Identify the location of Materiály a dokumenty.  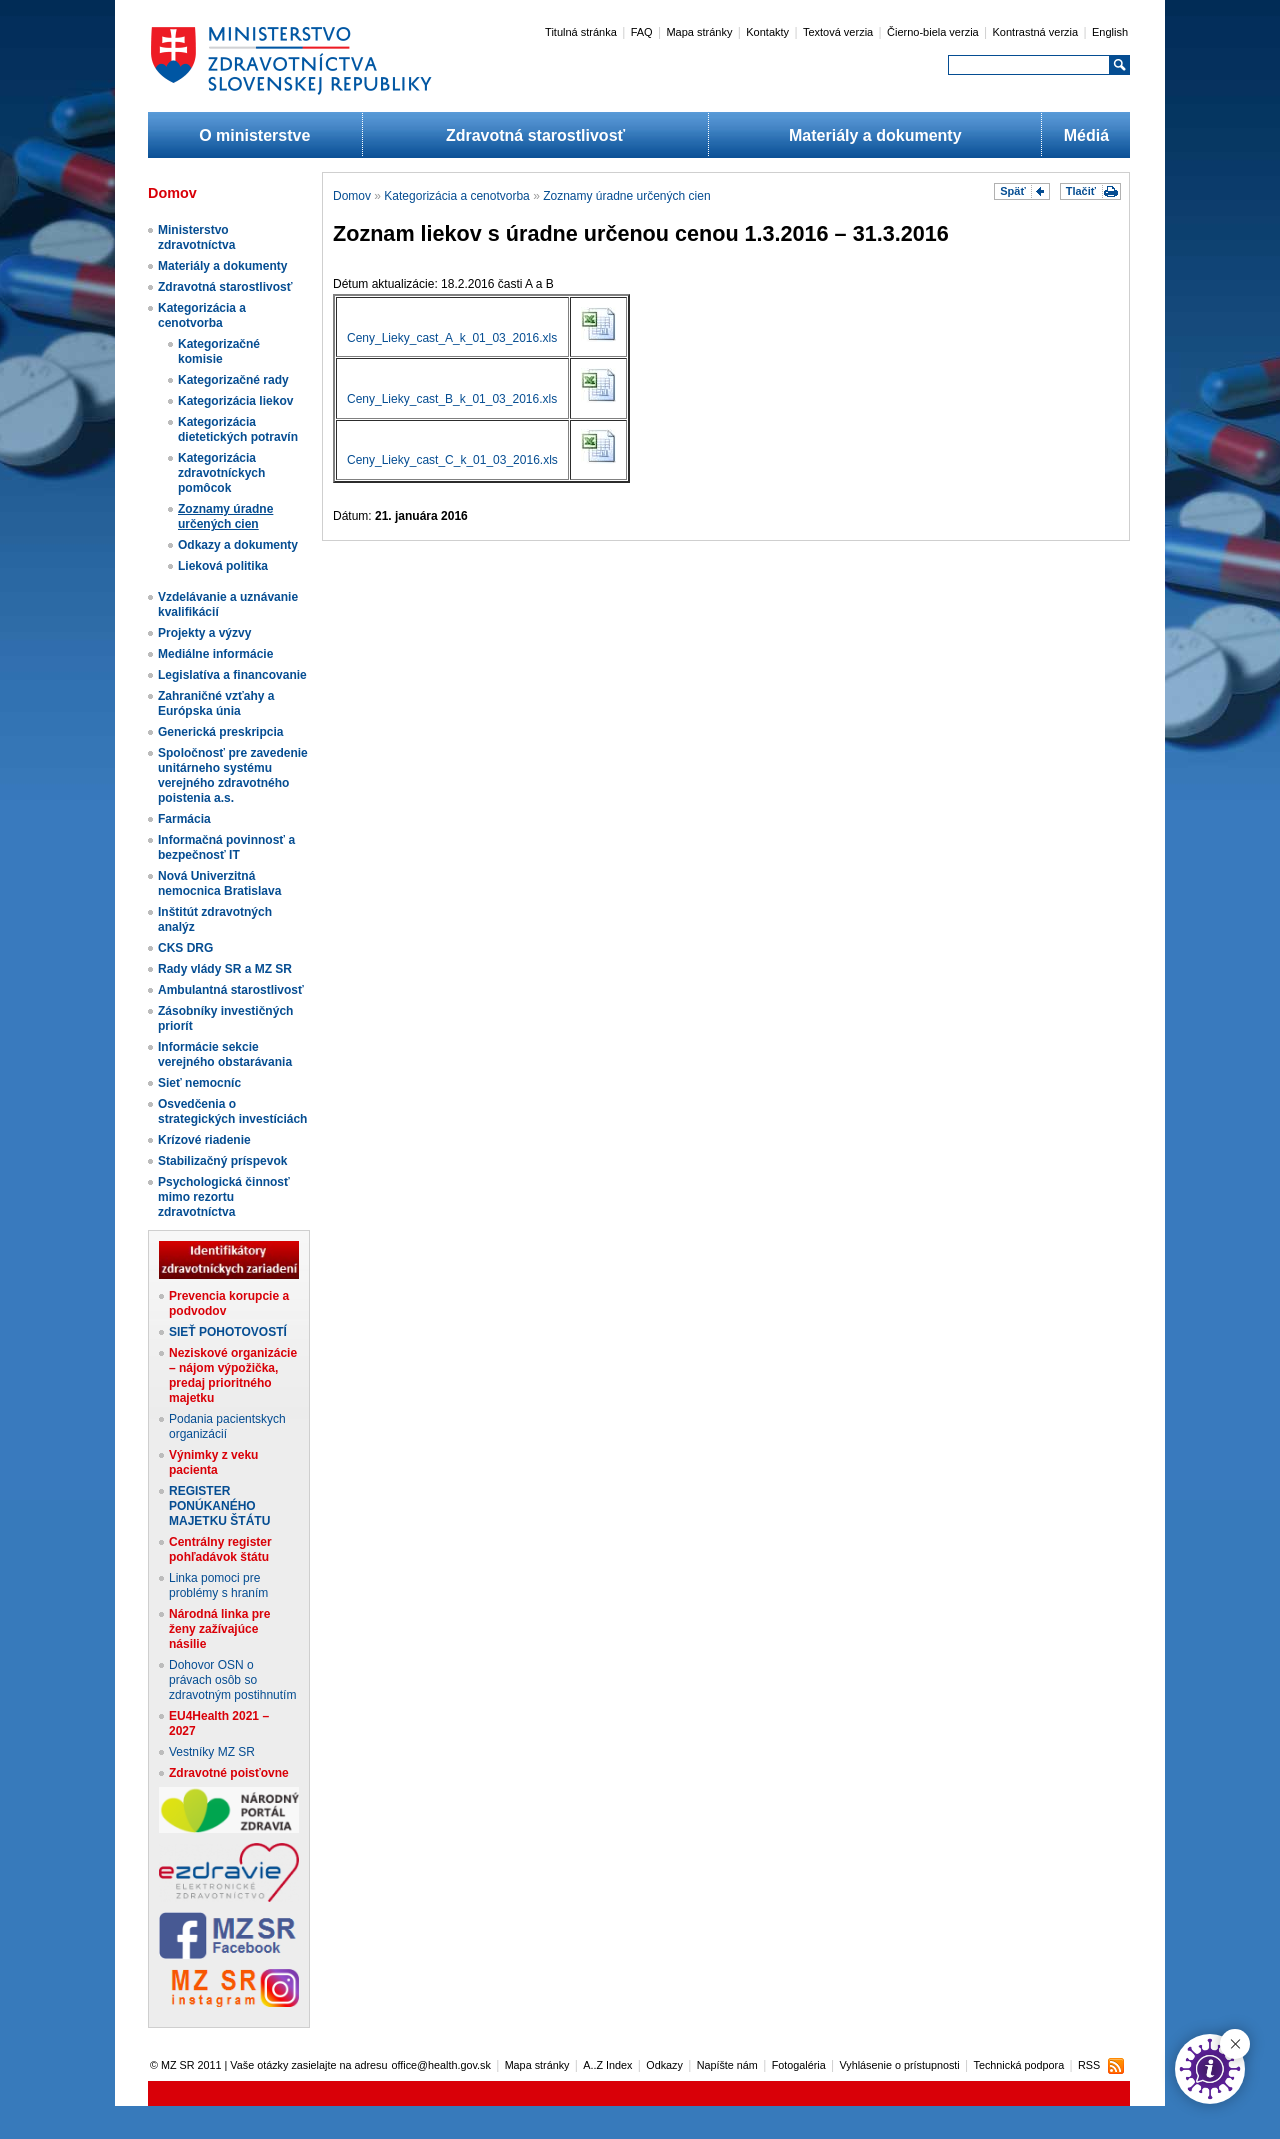
(875, 135).